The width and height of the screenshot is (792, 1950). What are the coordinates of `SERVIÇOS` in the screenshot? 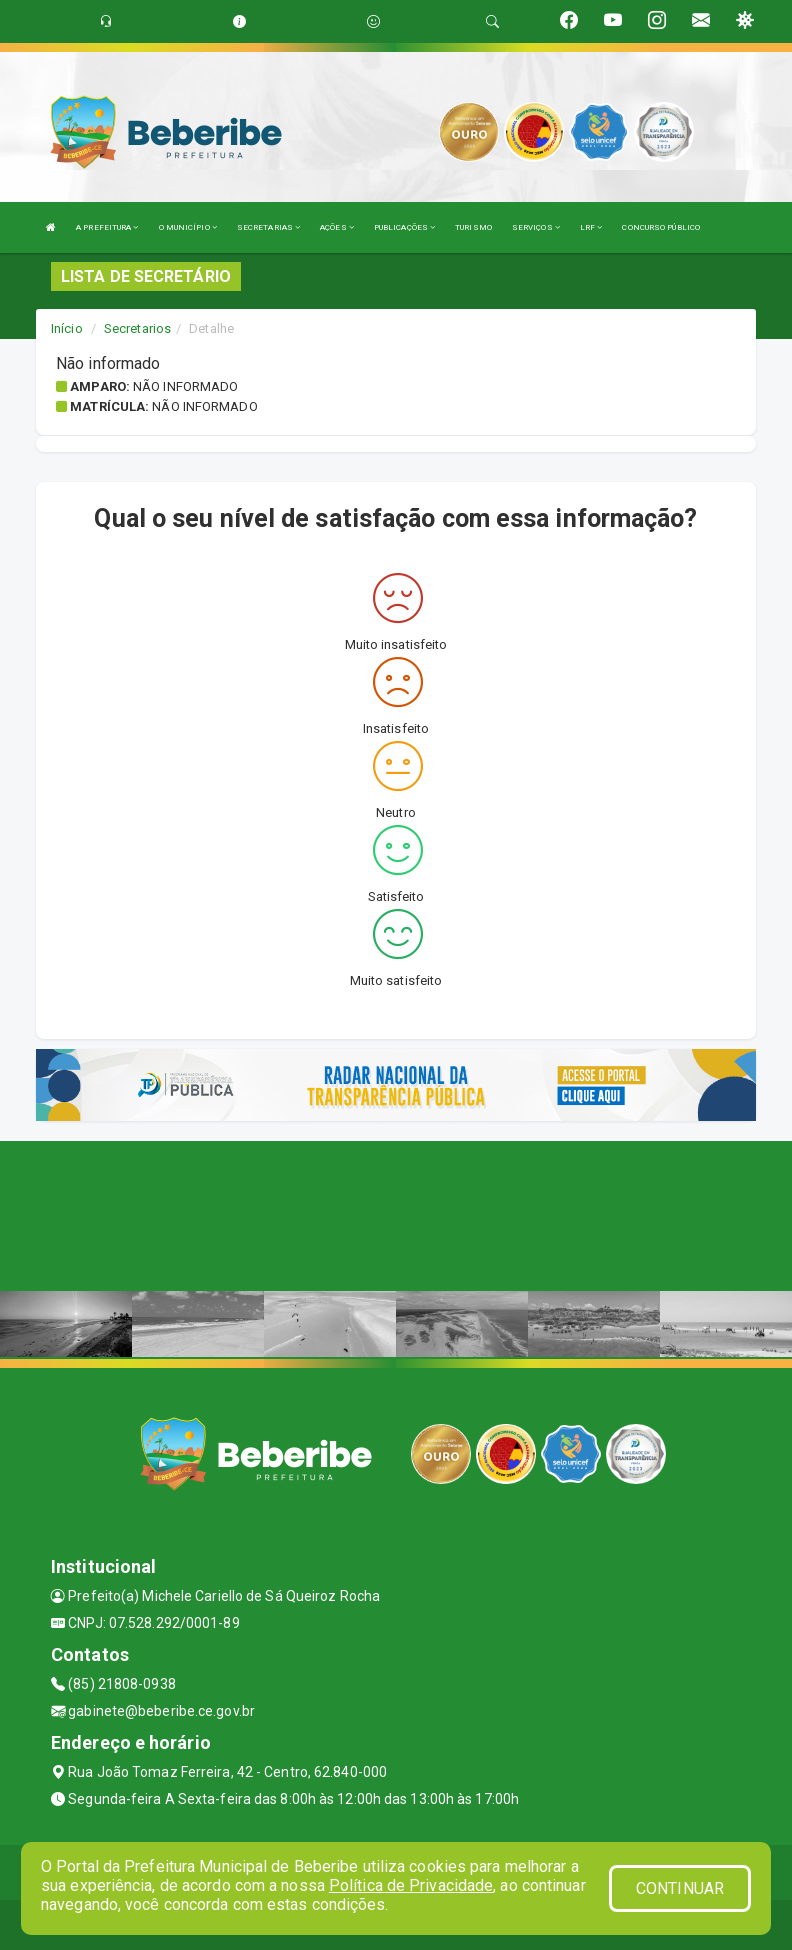 It's located at (536, 227).